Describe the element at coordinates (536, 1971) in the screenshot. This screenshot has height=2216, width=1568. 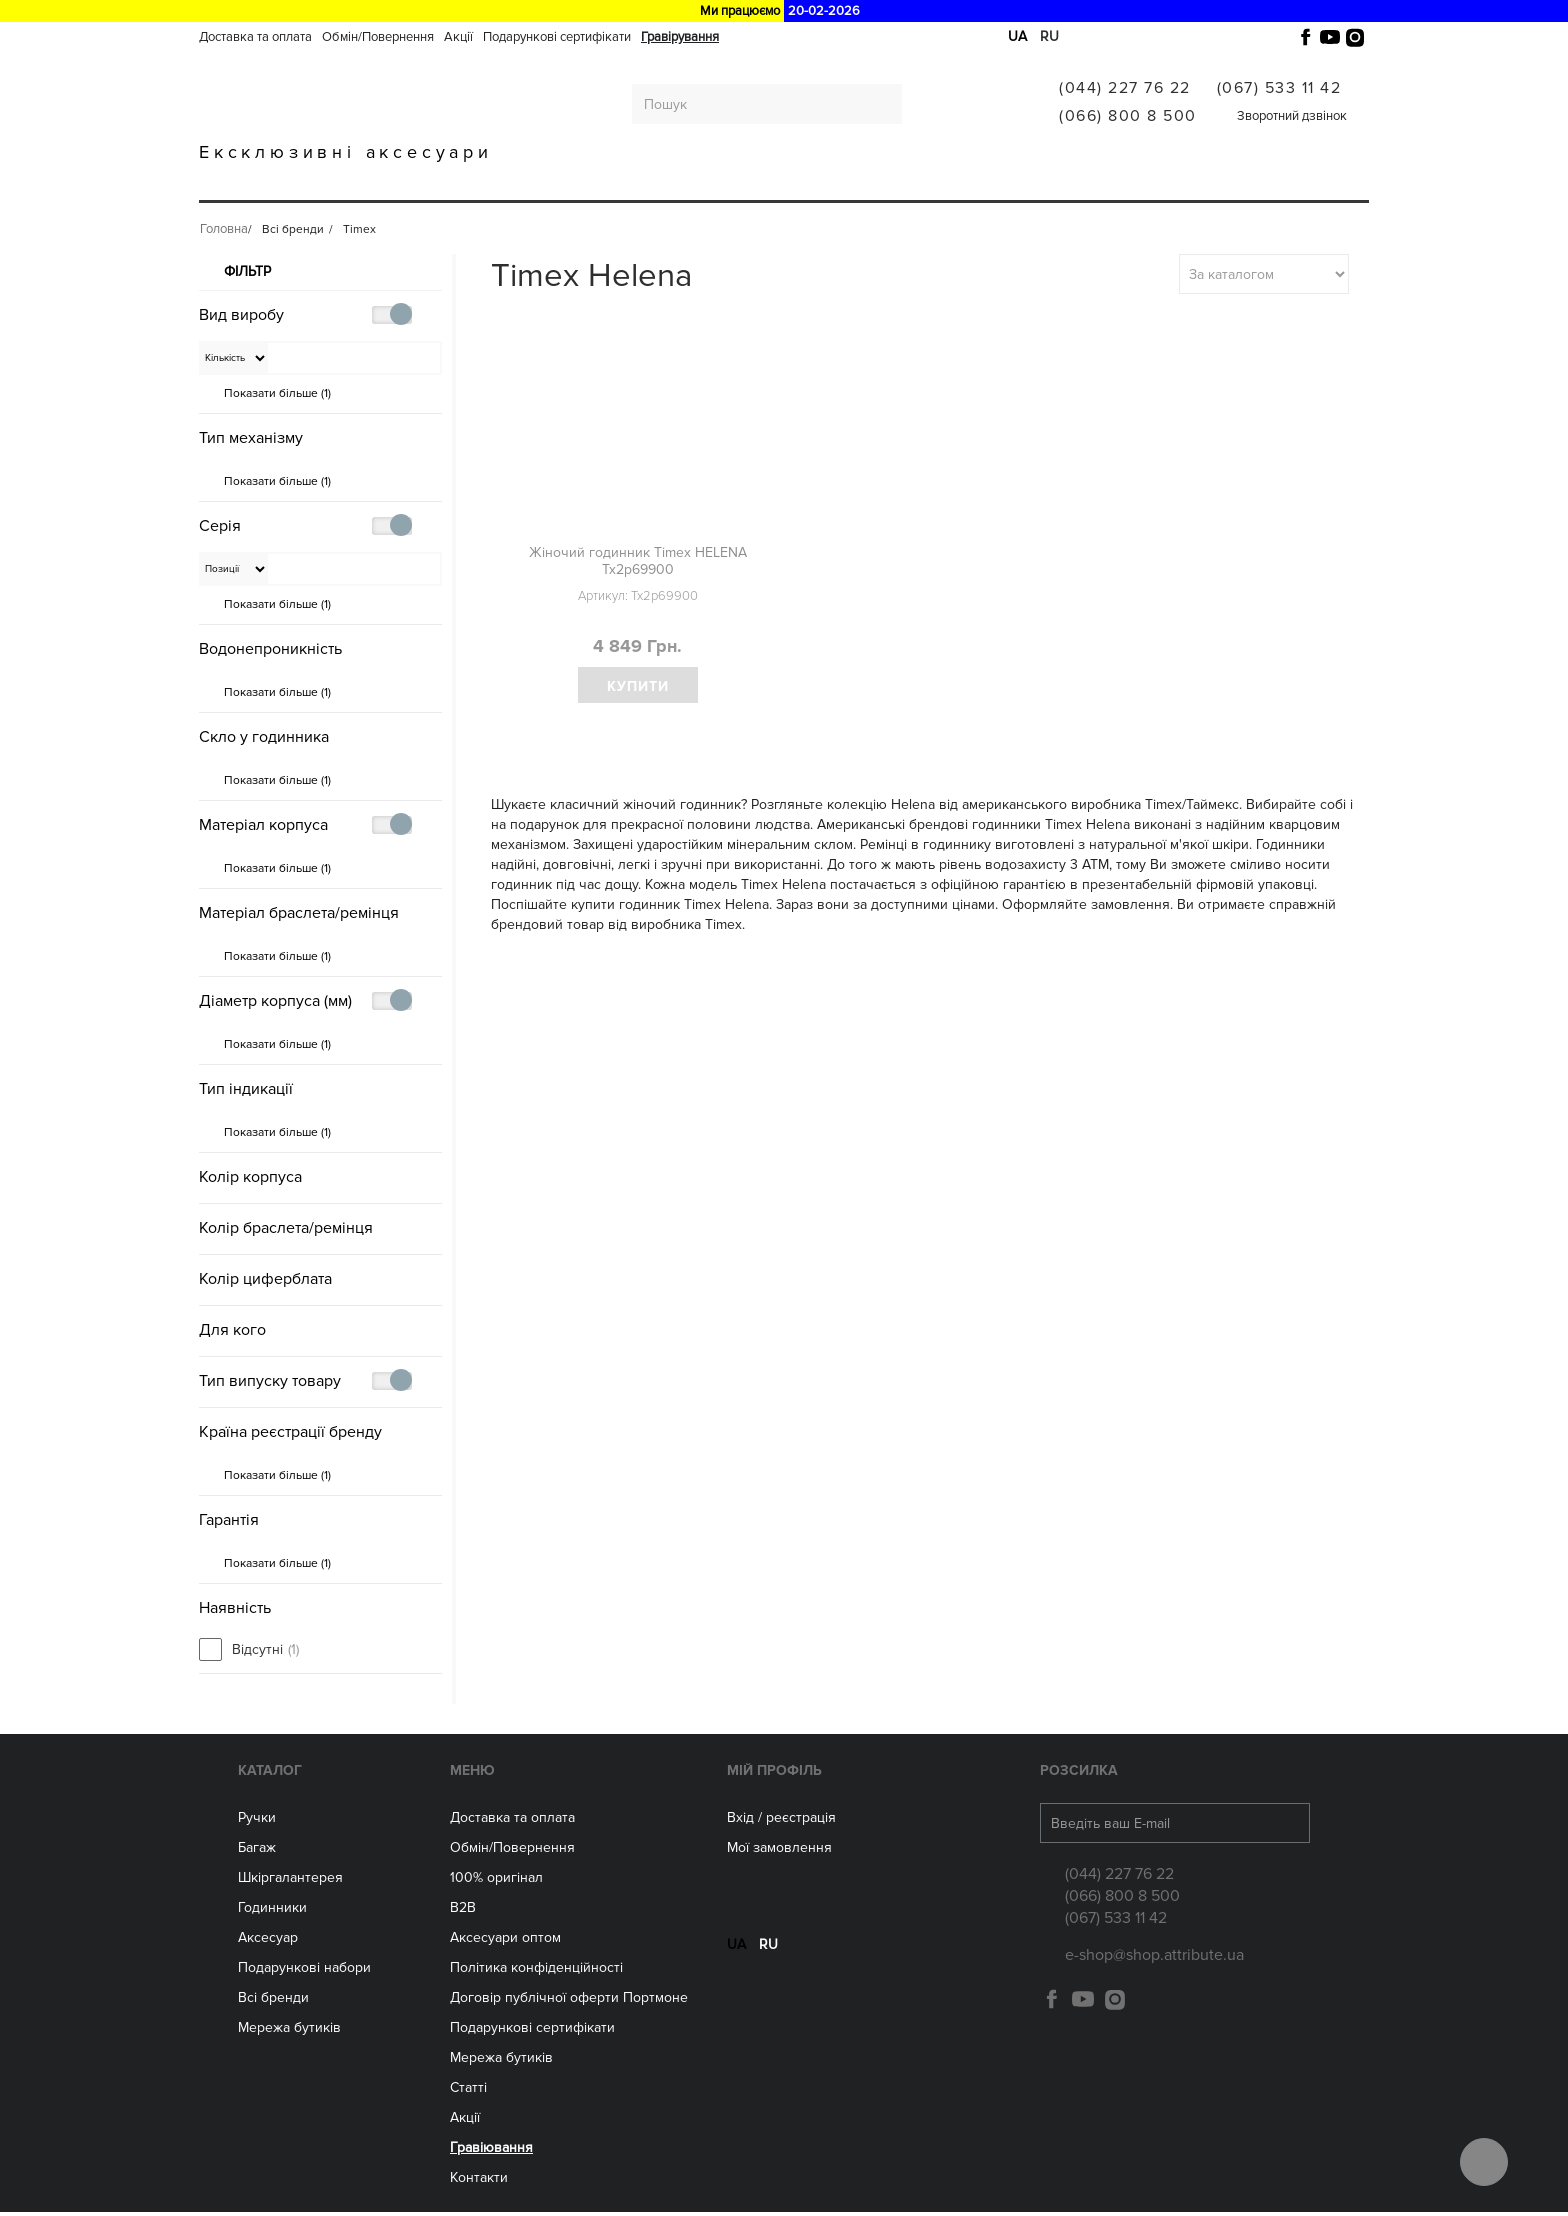
I see `Політика конфіденційності` at that location.